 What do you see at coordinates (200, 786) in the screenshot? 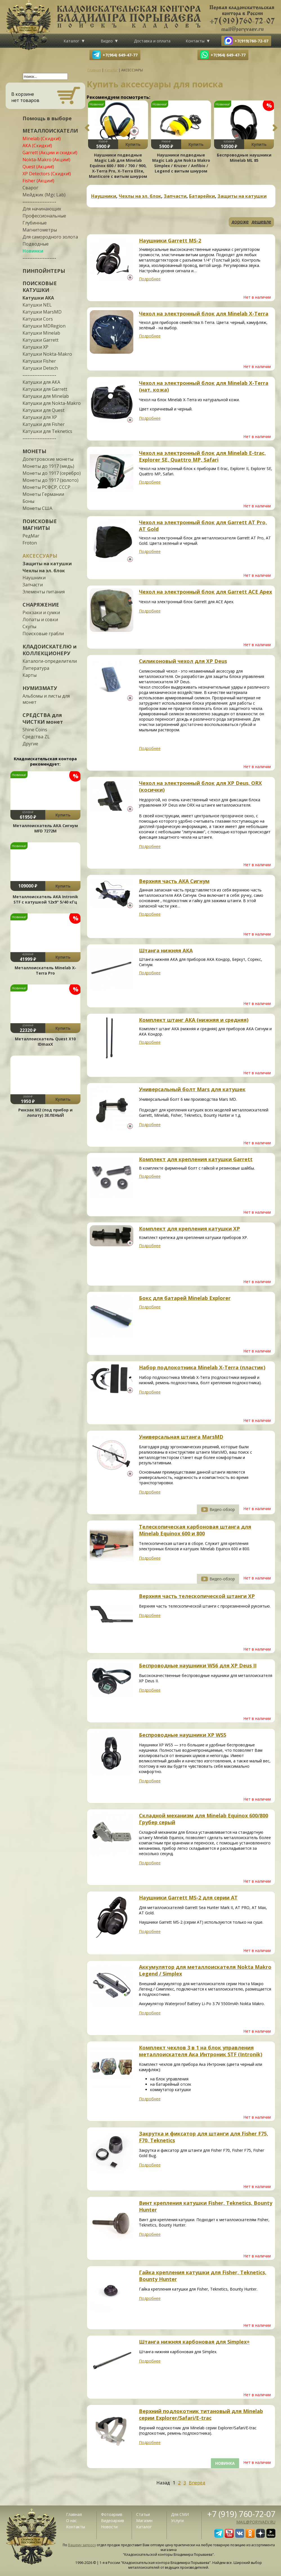
I see `Чехол на электронный блок для XP Deus, ORX (косички)` at bounding box center [200, 786].